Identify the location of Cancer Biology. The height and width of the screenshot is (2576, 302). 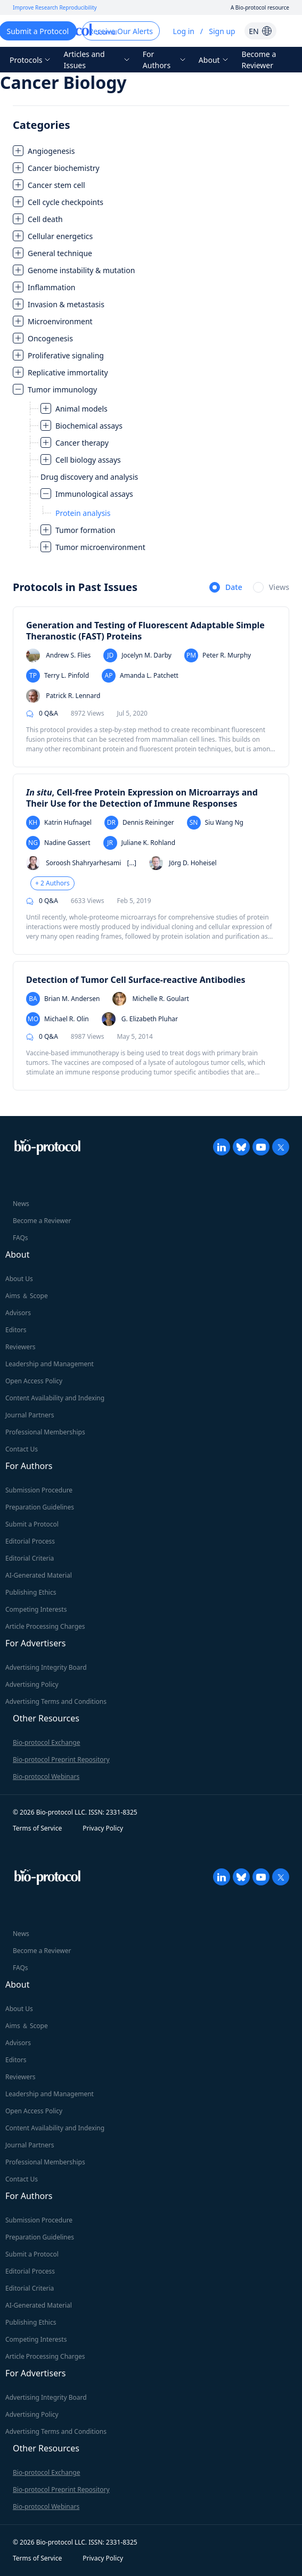
(63, 82).